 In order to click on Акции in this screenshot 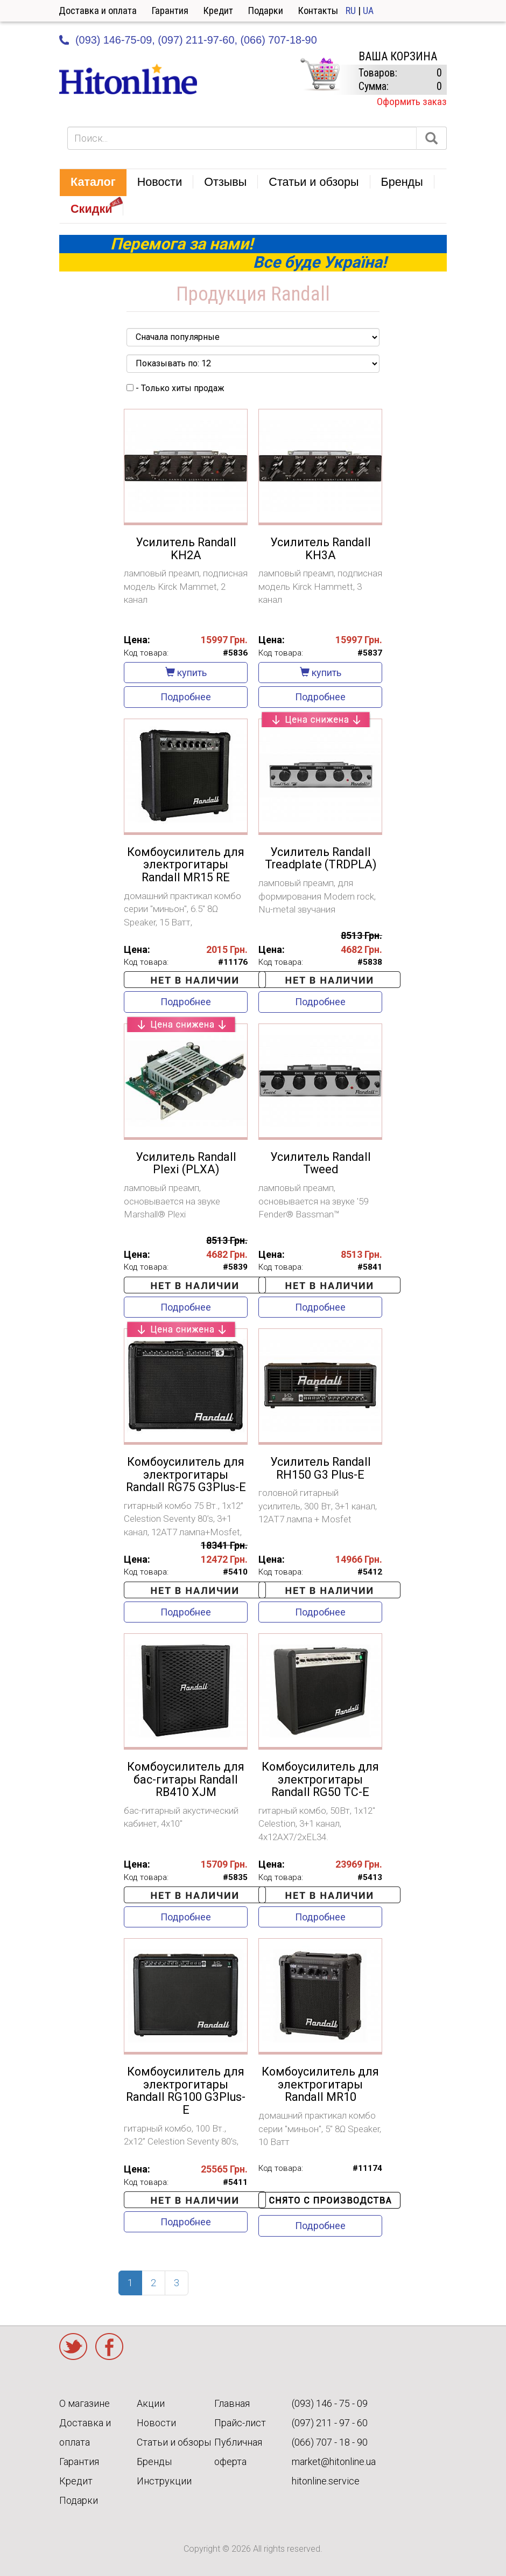, I will do `click(151, 2403)`.